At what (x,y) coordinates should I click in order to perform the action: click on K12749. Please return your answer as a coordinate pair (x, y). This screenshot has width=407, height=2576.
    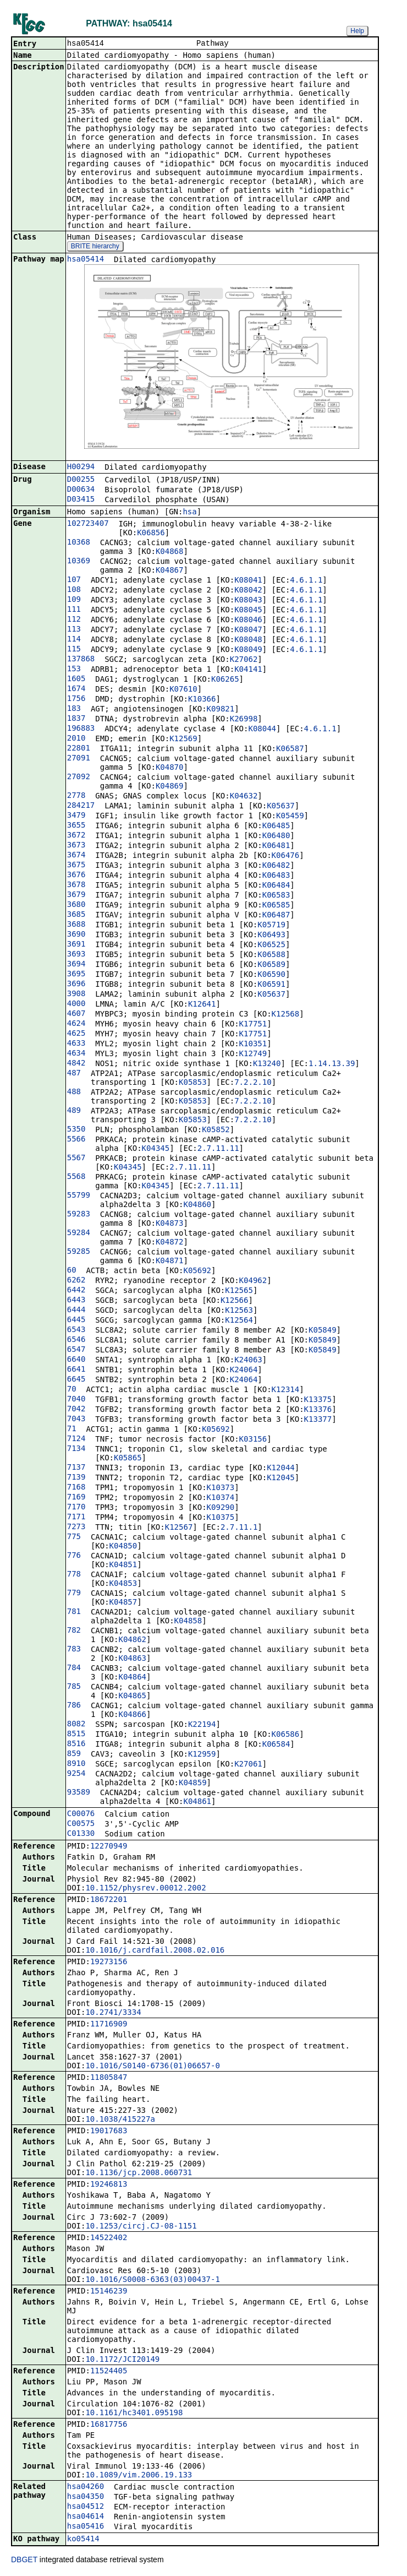
    Looking at the image, I should click on (253, 1054).